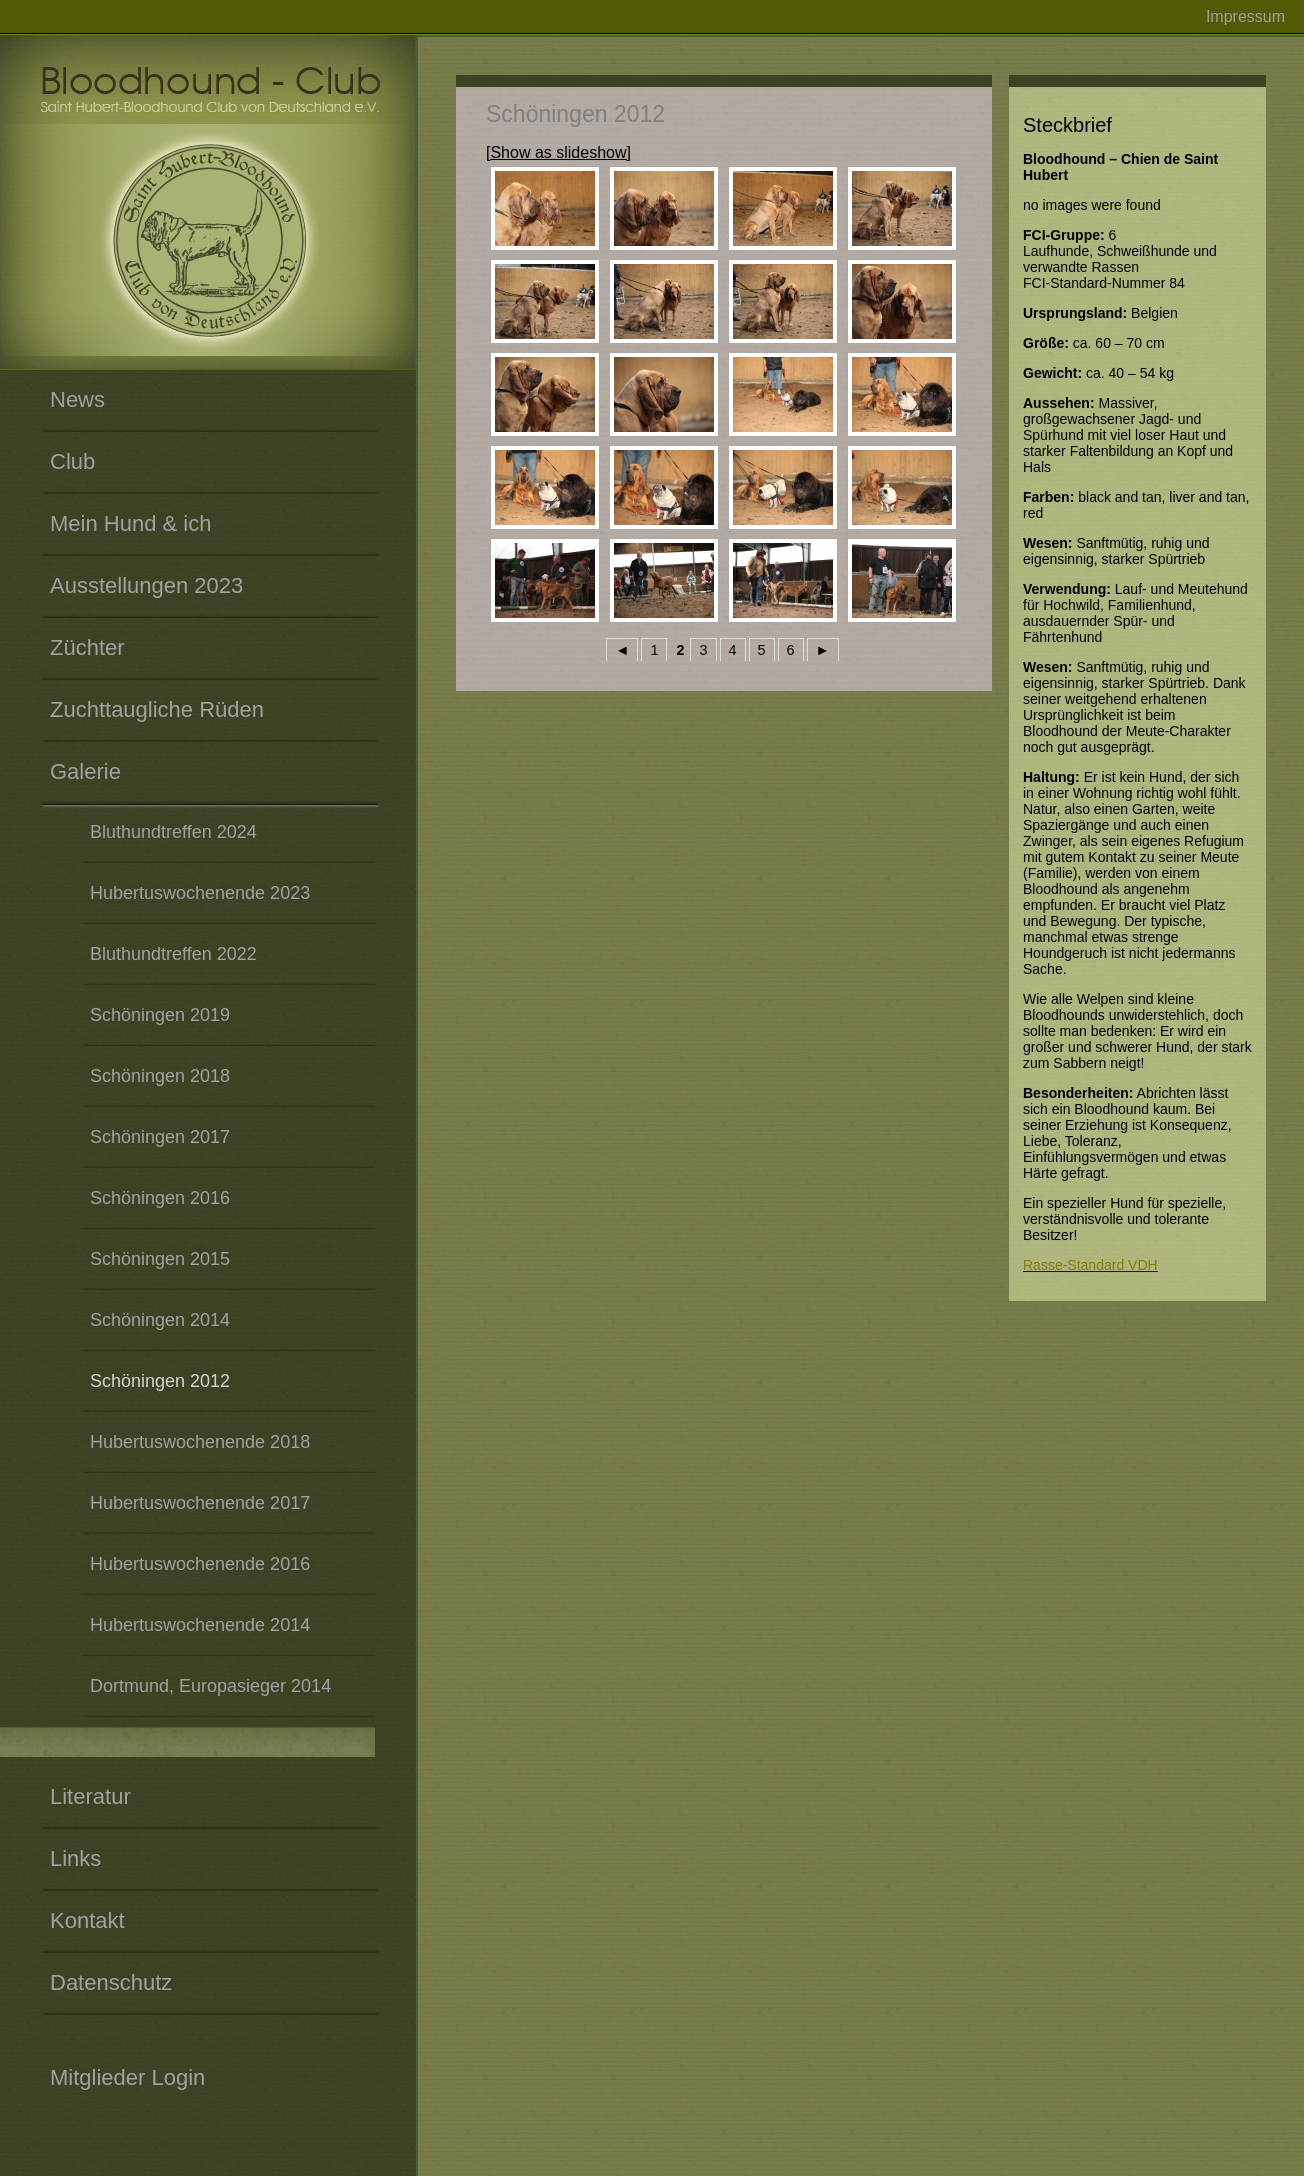 The width and height of the screenshot is (1304, 2176). Describe the element at coordinates (160, 1198) in the screenshot. I see `Schöningen 2016` at that location.